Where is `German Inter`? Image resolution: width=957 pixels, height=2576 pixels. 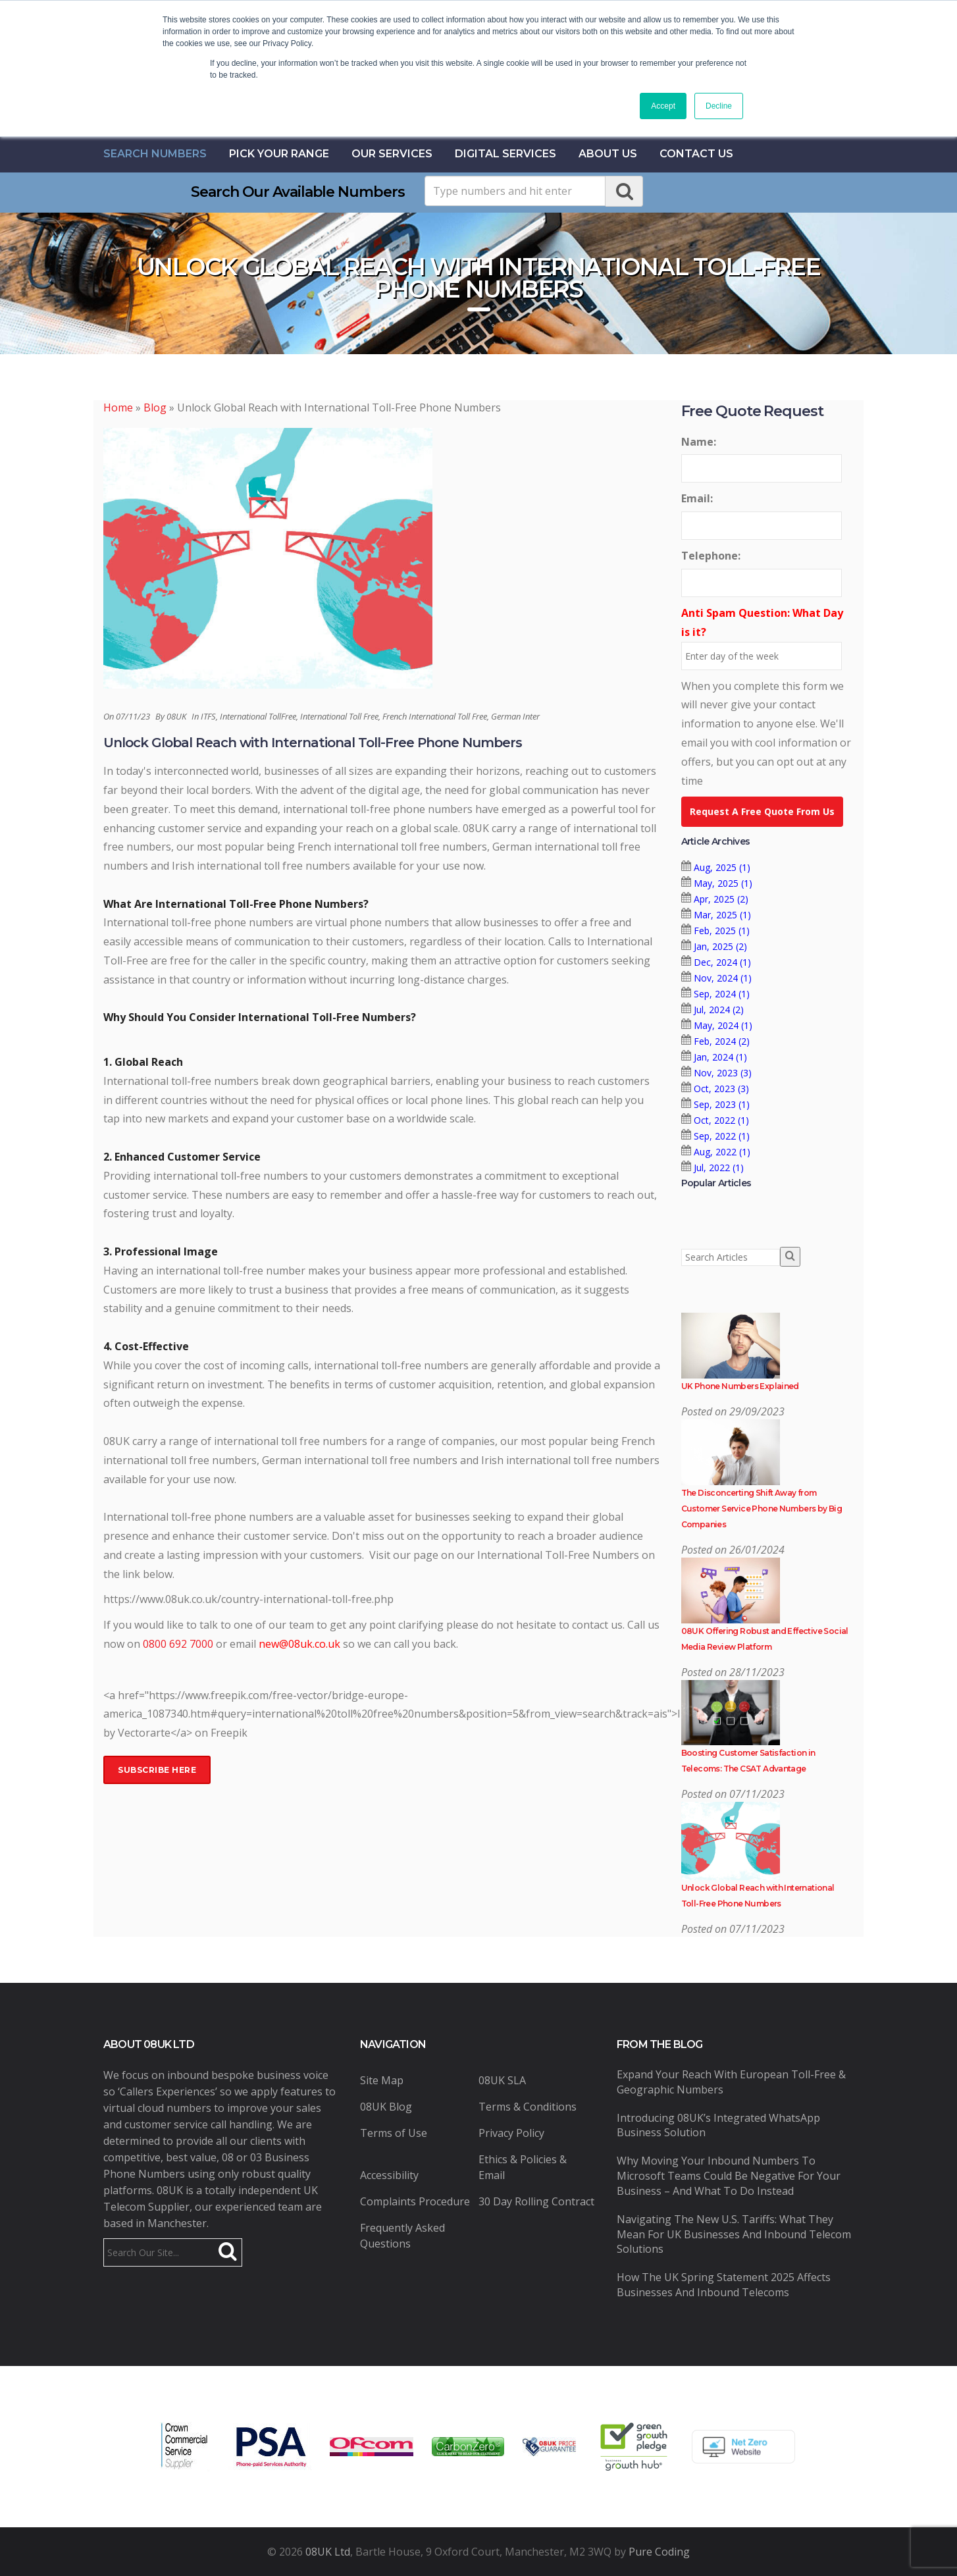 German Inter is located at coordinates (515, 716).